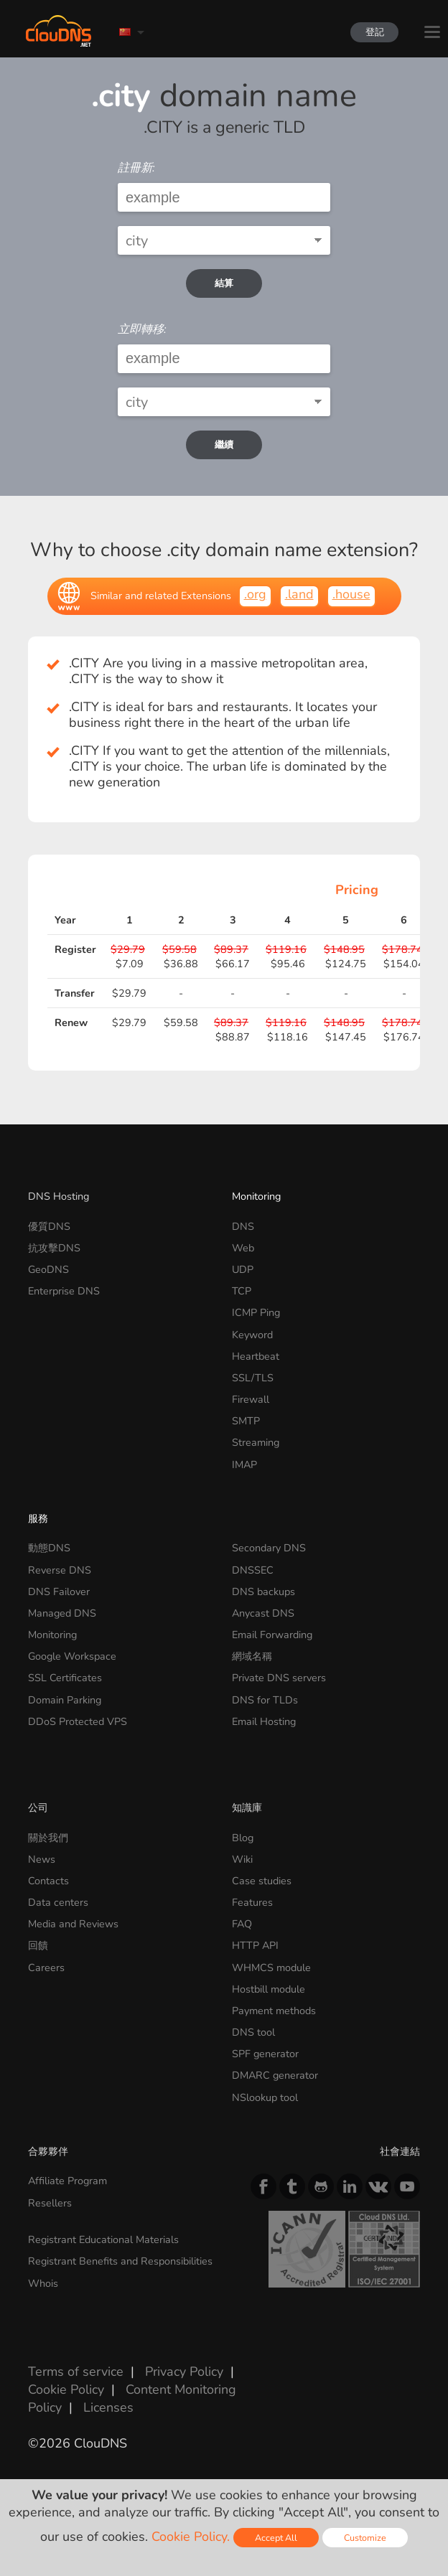 The width and height of the screenshot is (448, 2576). I want to click on Heartbeat, so click(255, 1356).